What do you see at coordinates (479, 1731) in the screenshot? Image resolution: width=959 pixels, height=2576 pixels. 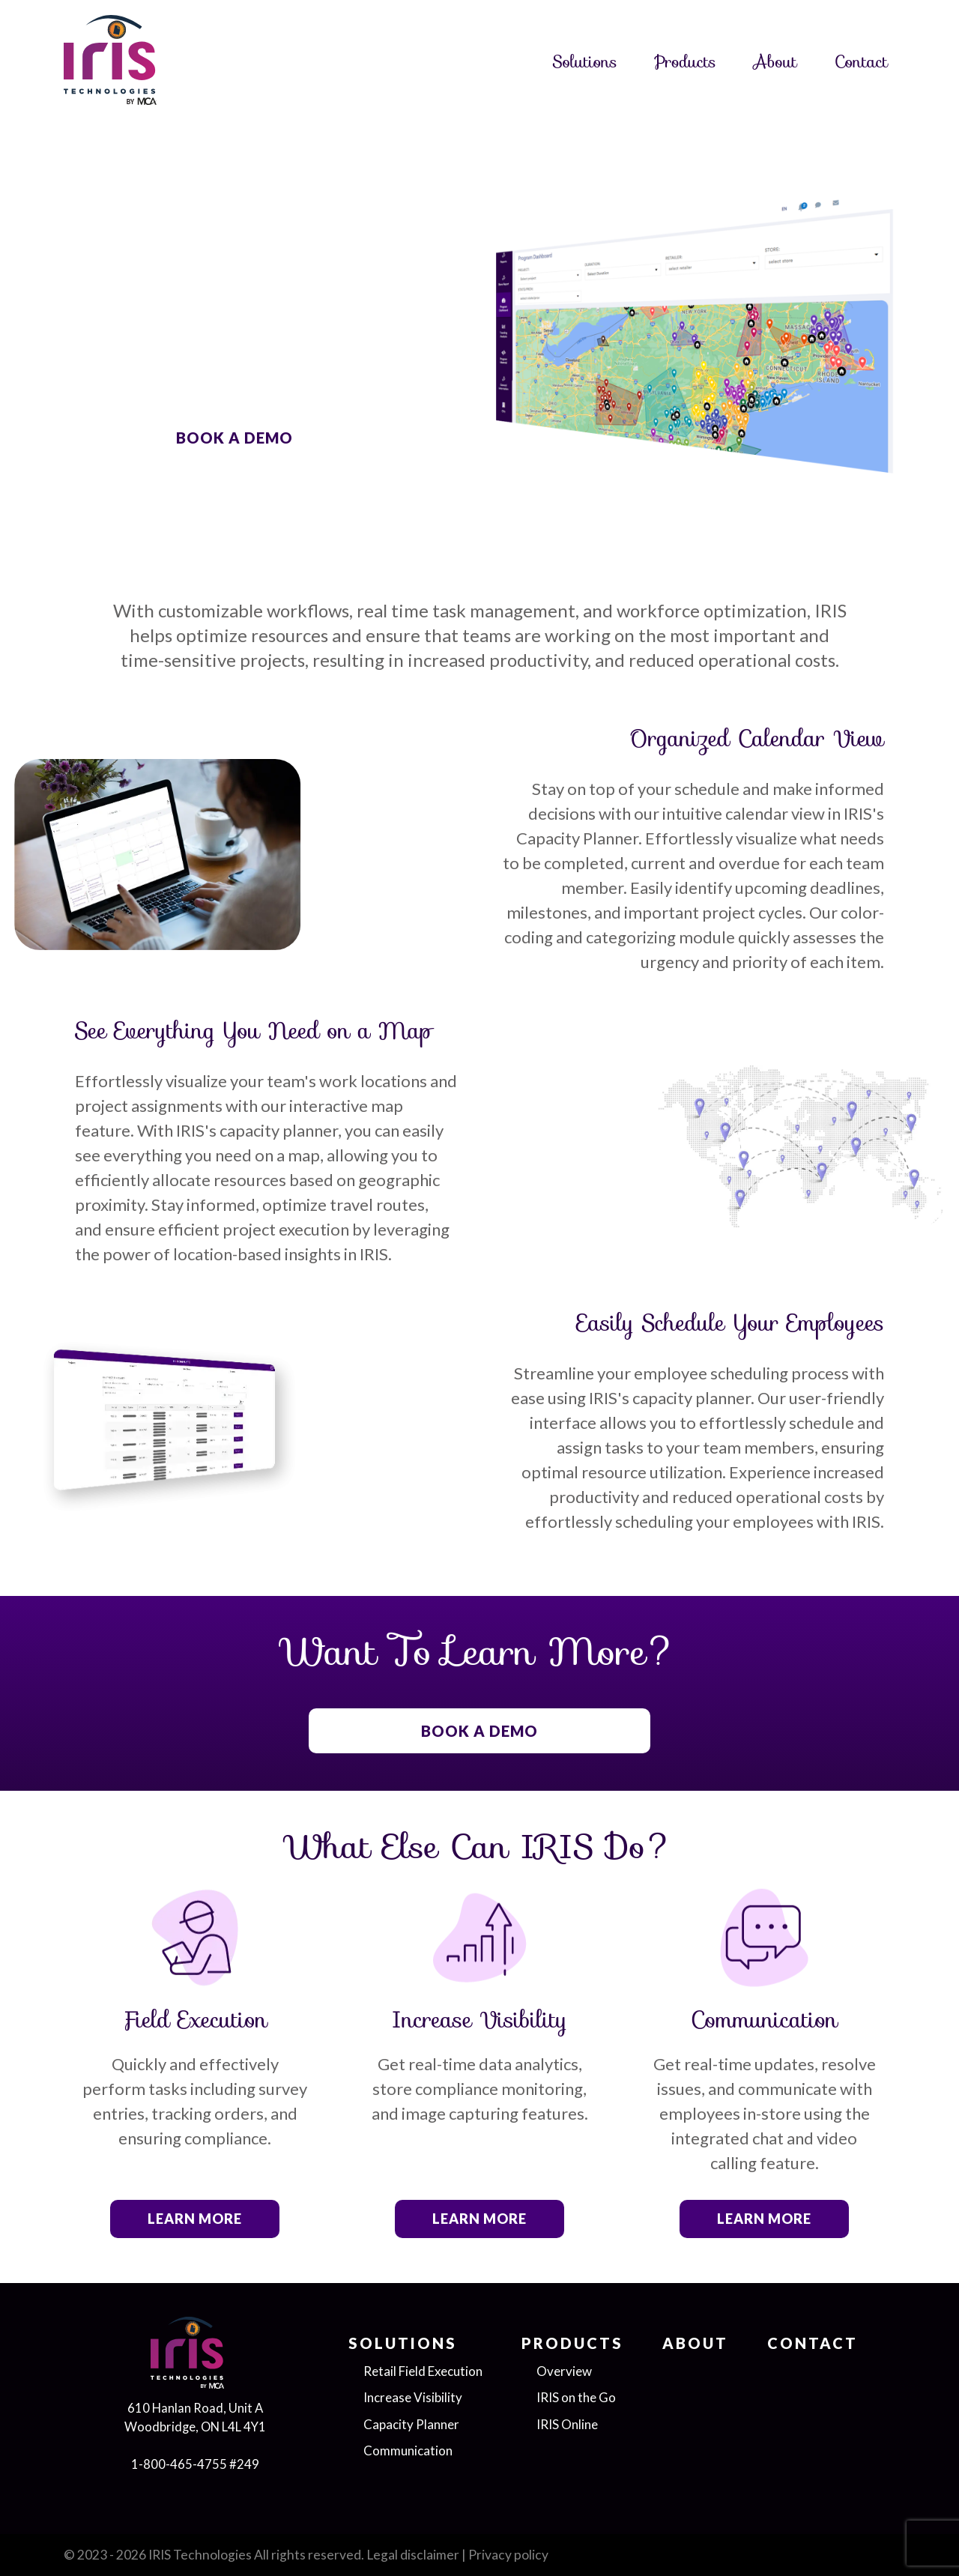 I see `BOOK A DEMO [button]` at bounding box center [479, 1731].